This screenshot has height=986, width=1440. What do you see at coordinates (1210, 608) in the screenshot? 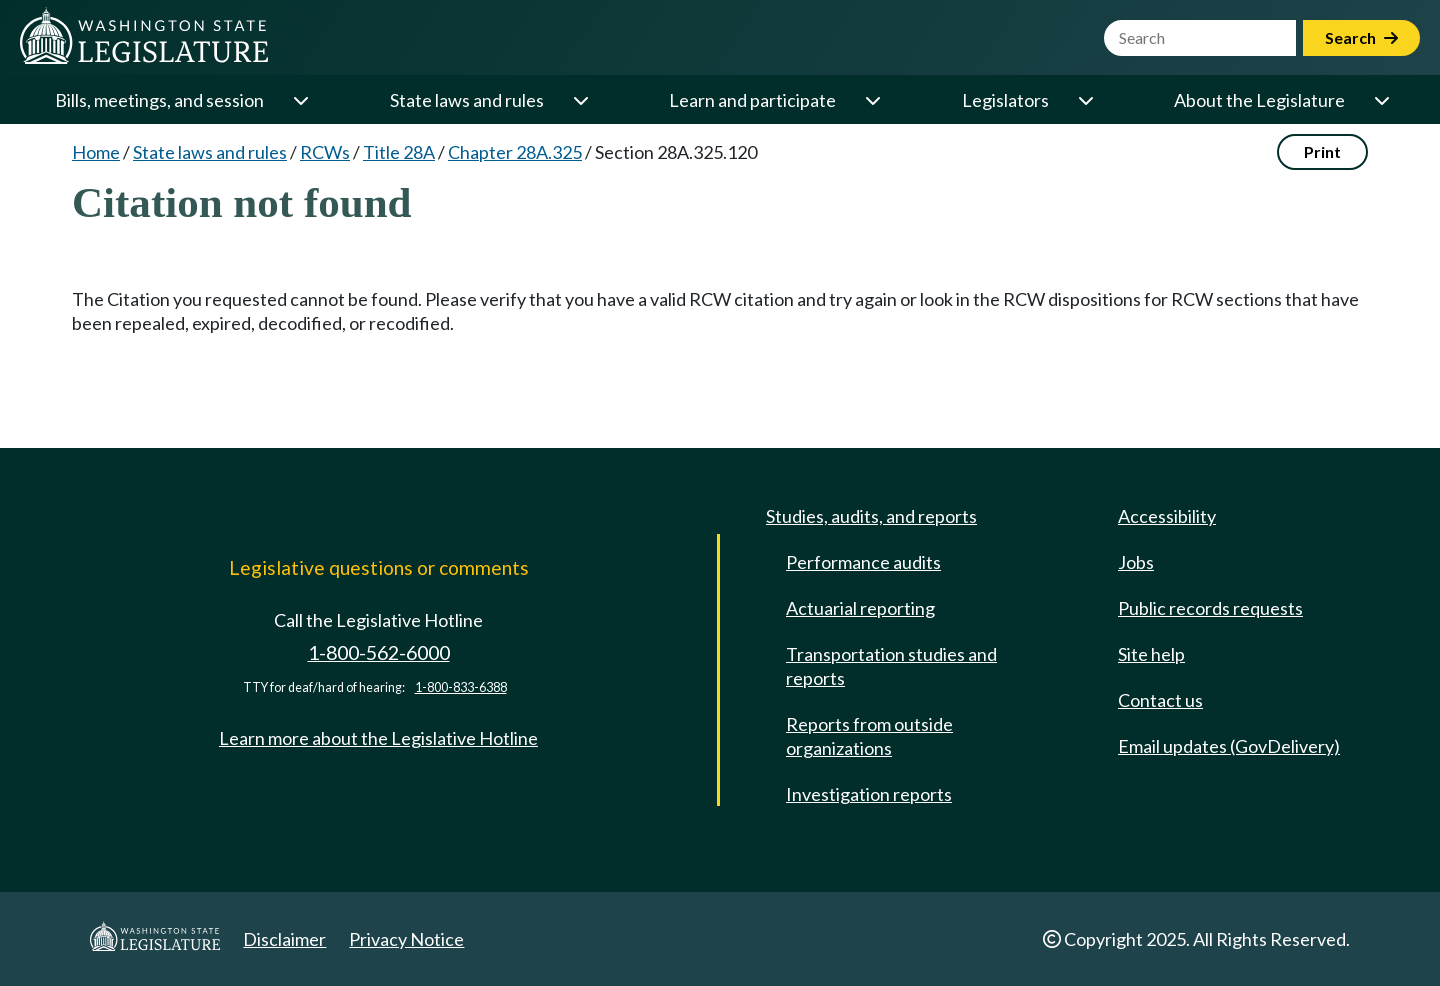
I see `Public records requests` at bounding box center [1210, 608].